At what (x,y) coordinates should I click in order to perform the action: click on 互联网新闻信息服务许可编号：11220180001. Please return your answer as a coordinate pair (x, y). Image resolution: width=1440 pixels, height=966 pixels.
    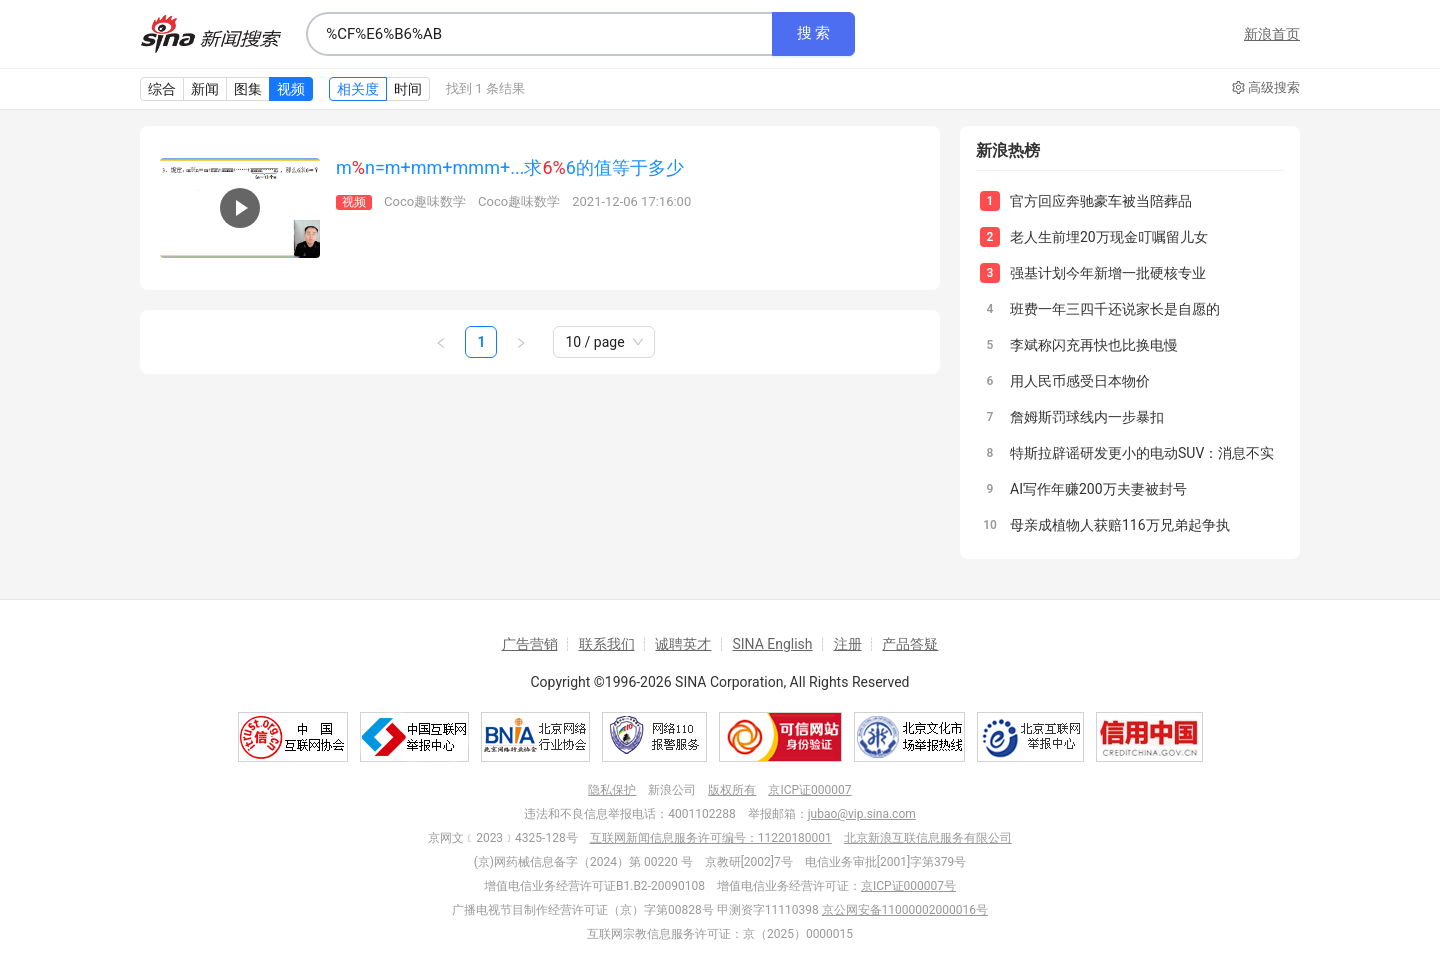
    Looking at the image, I should click on (711, 838).